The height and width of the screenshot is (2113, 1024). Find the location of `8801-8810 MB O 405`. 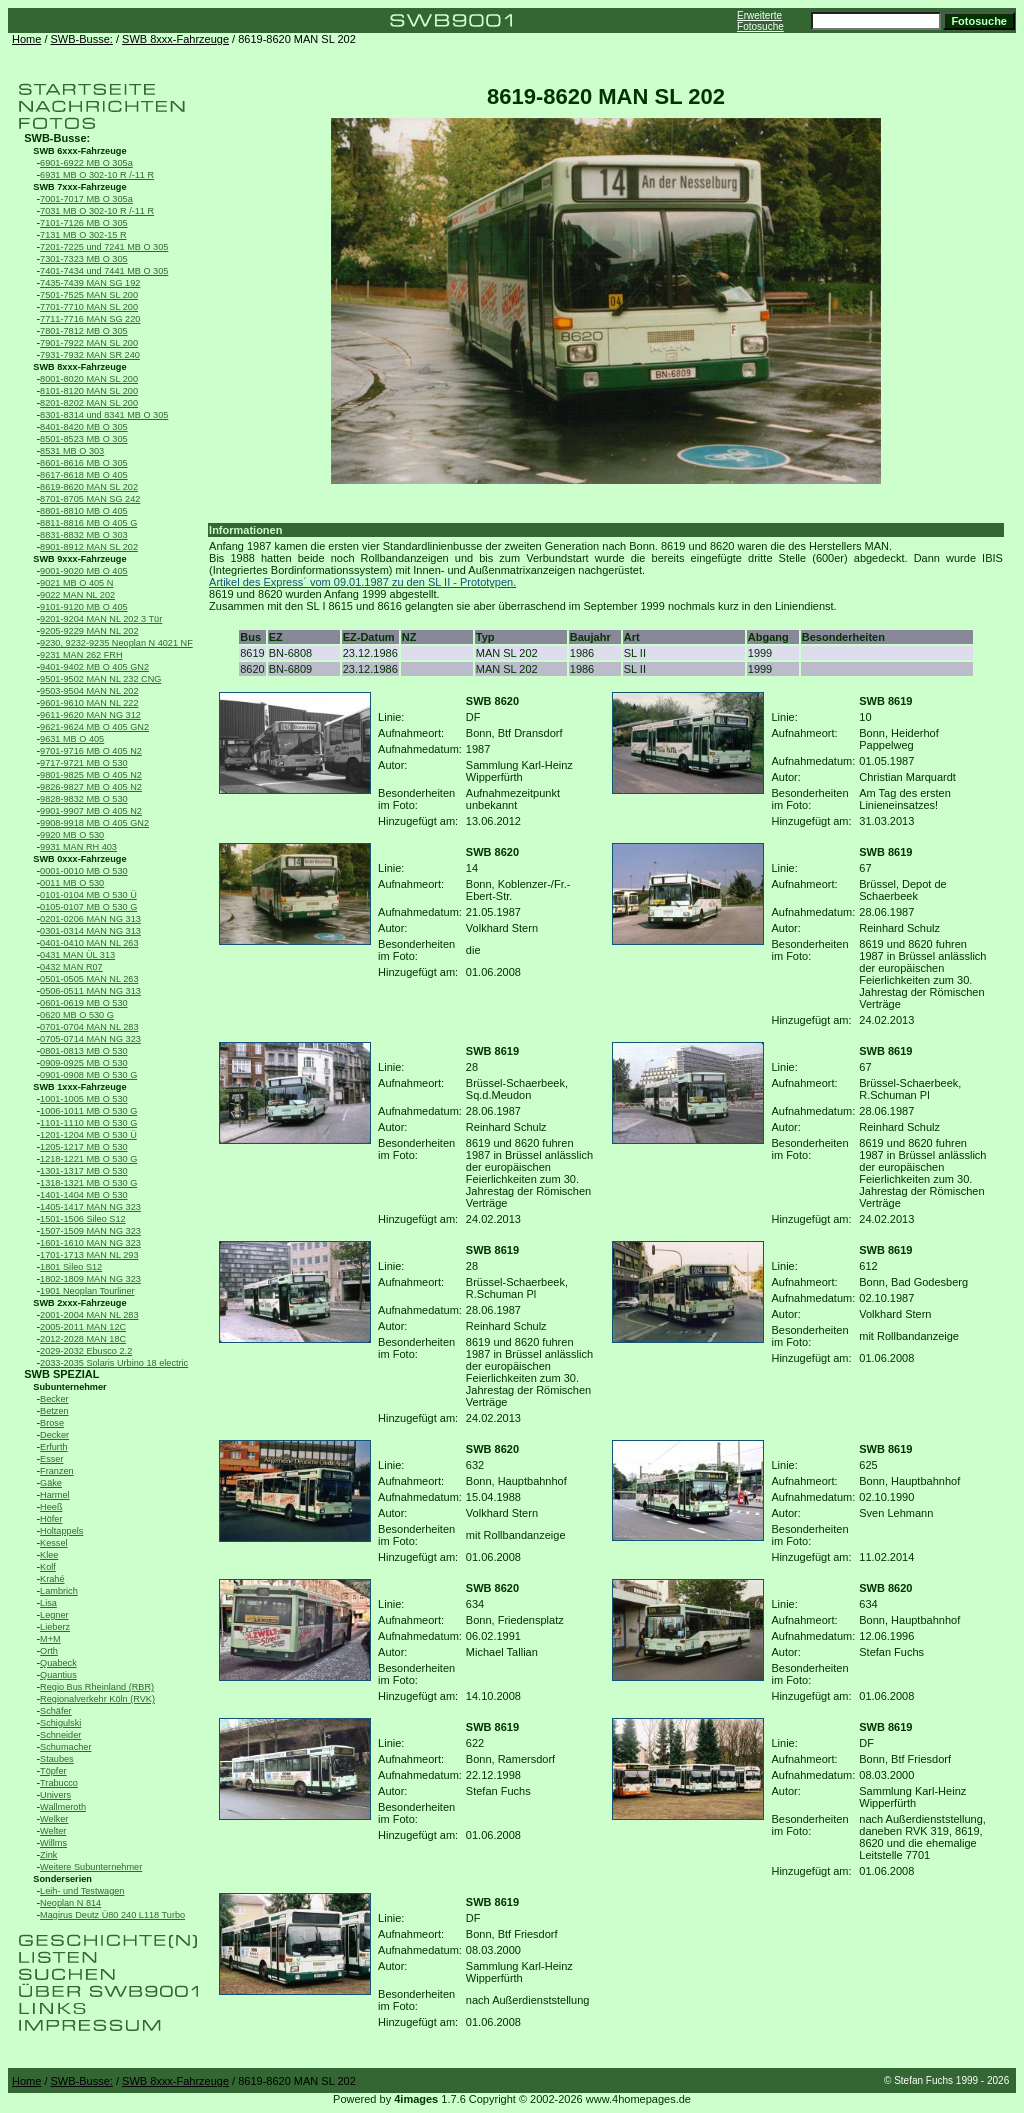

8801-8810 MB O 405 is located at coordinates (84, 511).